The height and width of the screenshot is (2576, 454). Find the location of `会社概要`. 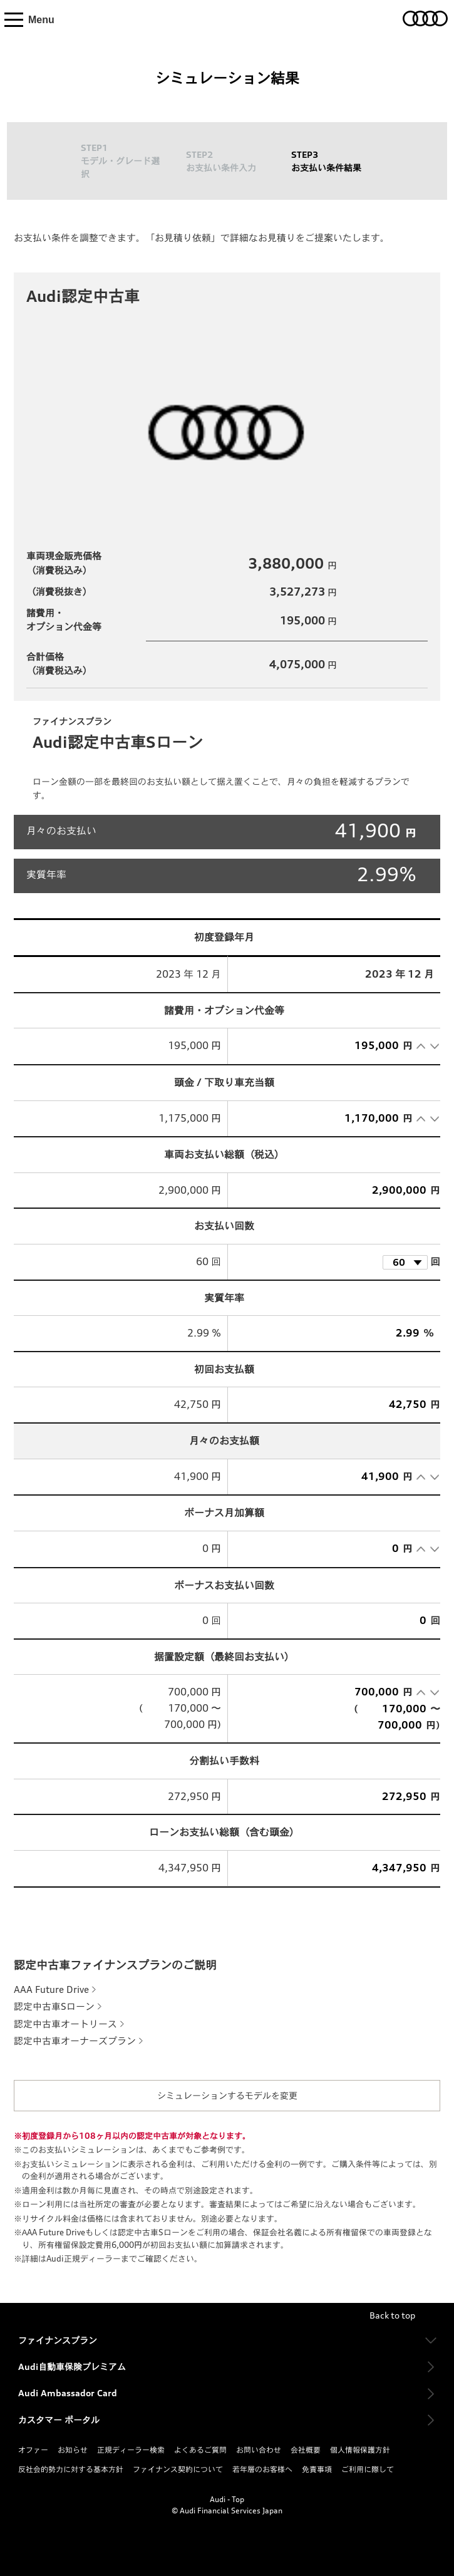

会社概要 is located at coordinates (306, 2449).